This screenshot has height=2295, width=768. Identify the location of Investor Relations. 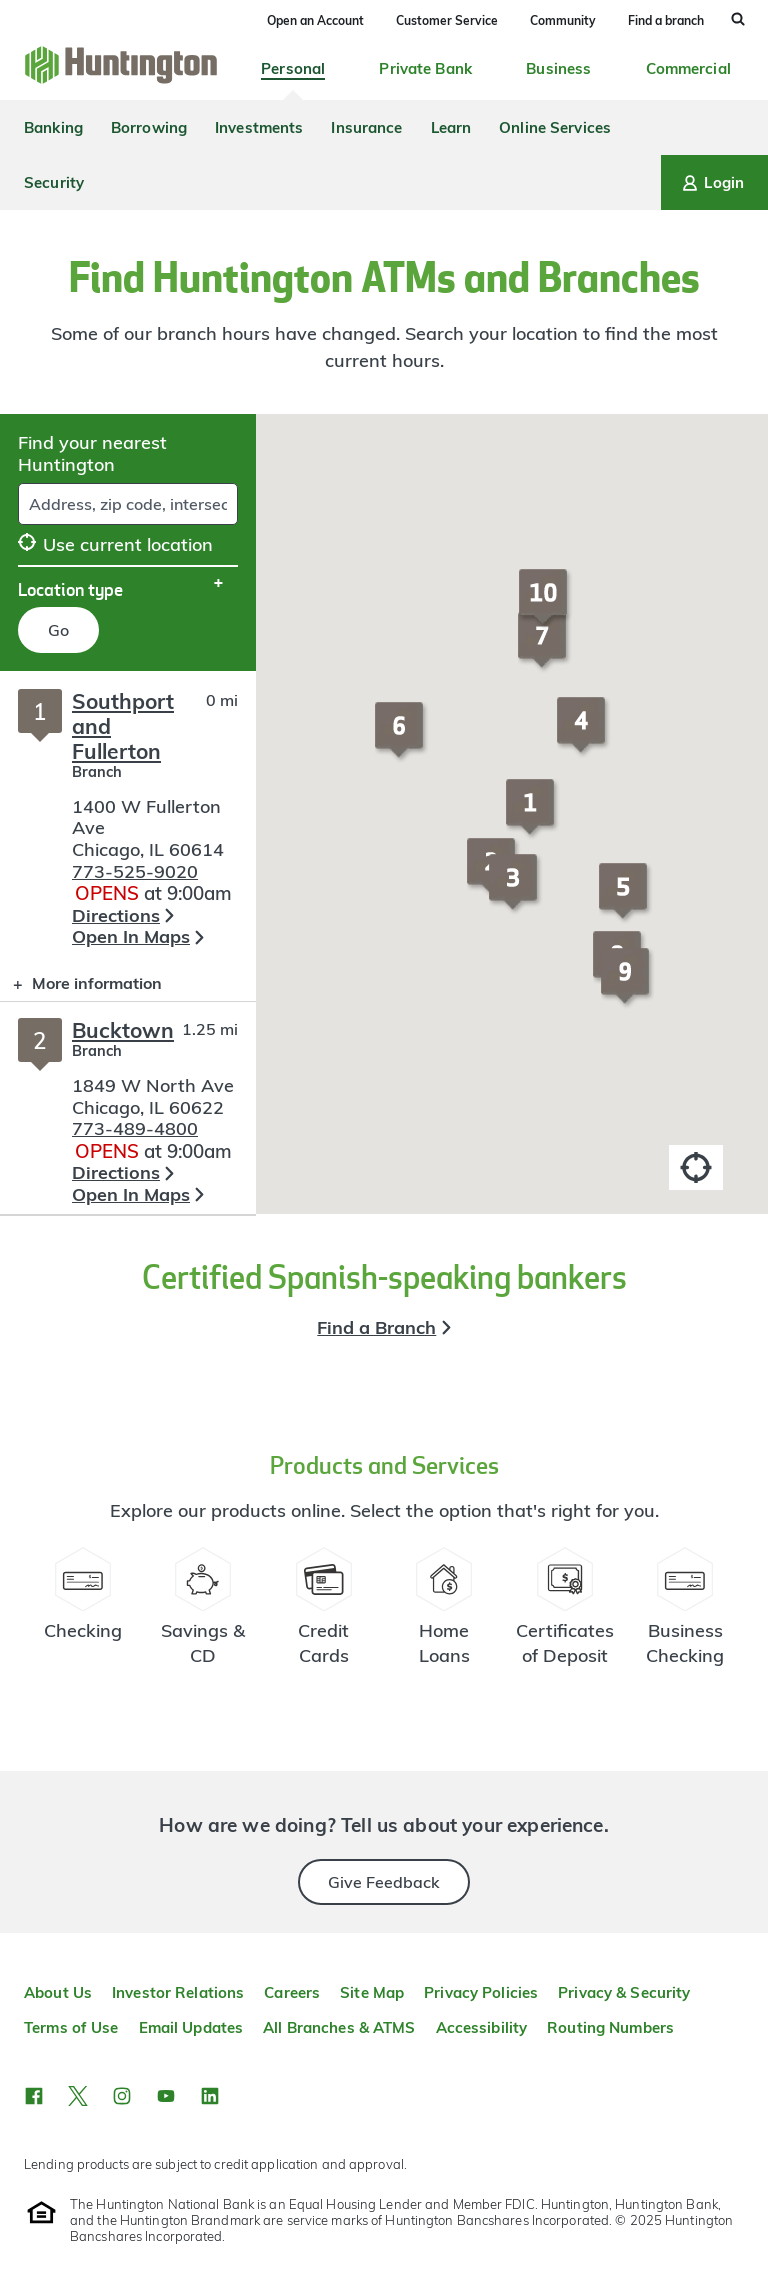
(178, 1992).